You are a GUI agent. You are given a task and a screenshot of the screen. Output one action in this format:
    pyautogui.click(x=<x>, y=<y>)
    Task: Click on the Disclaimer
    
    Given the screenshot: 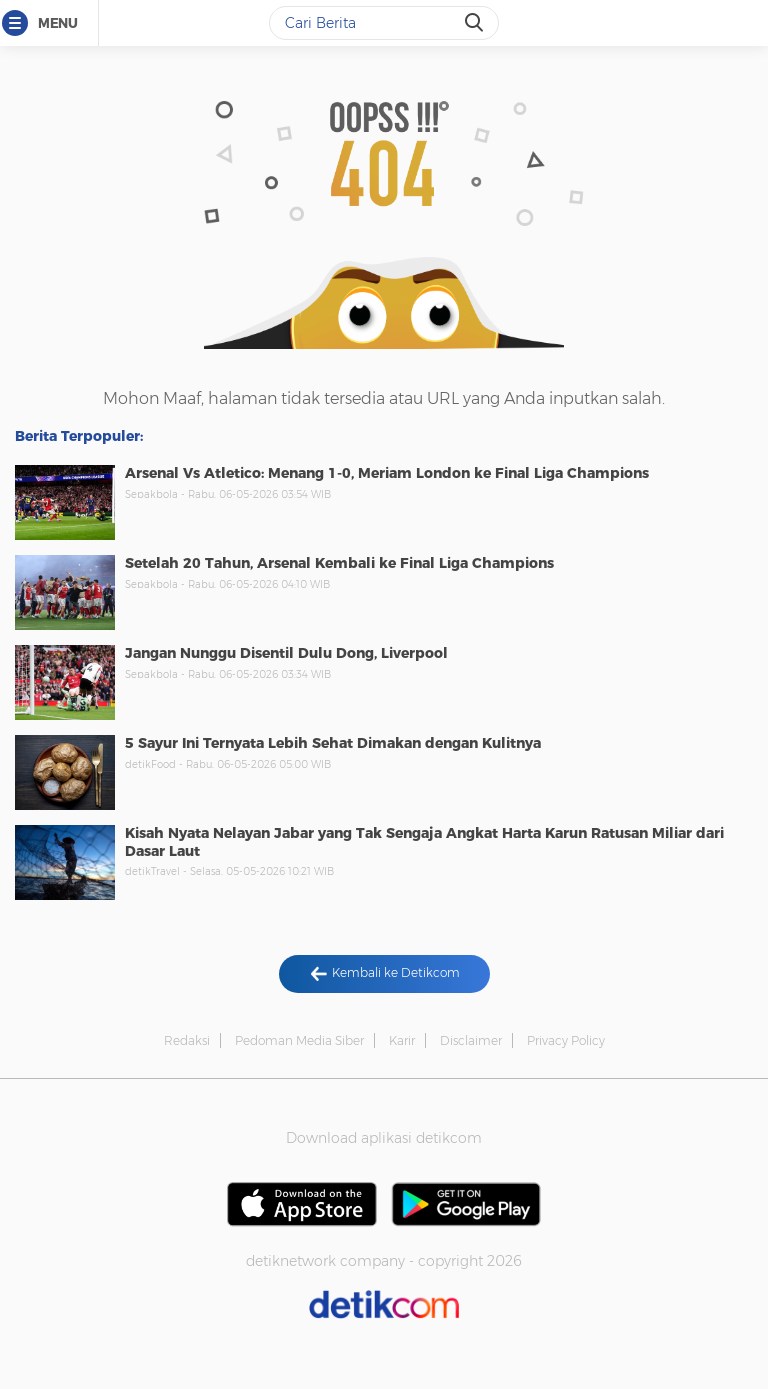 What is the action you would take?
    pyautogui.click(x=471, y=1040)
    